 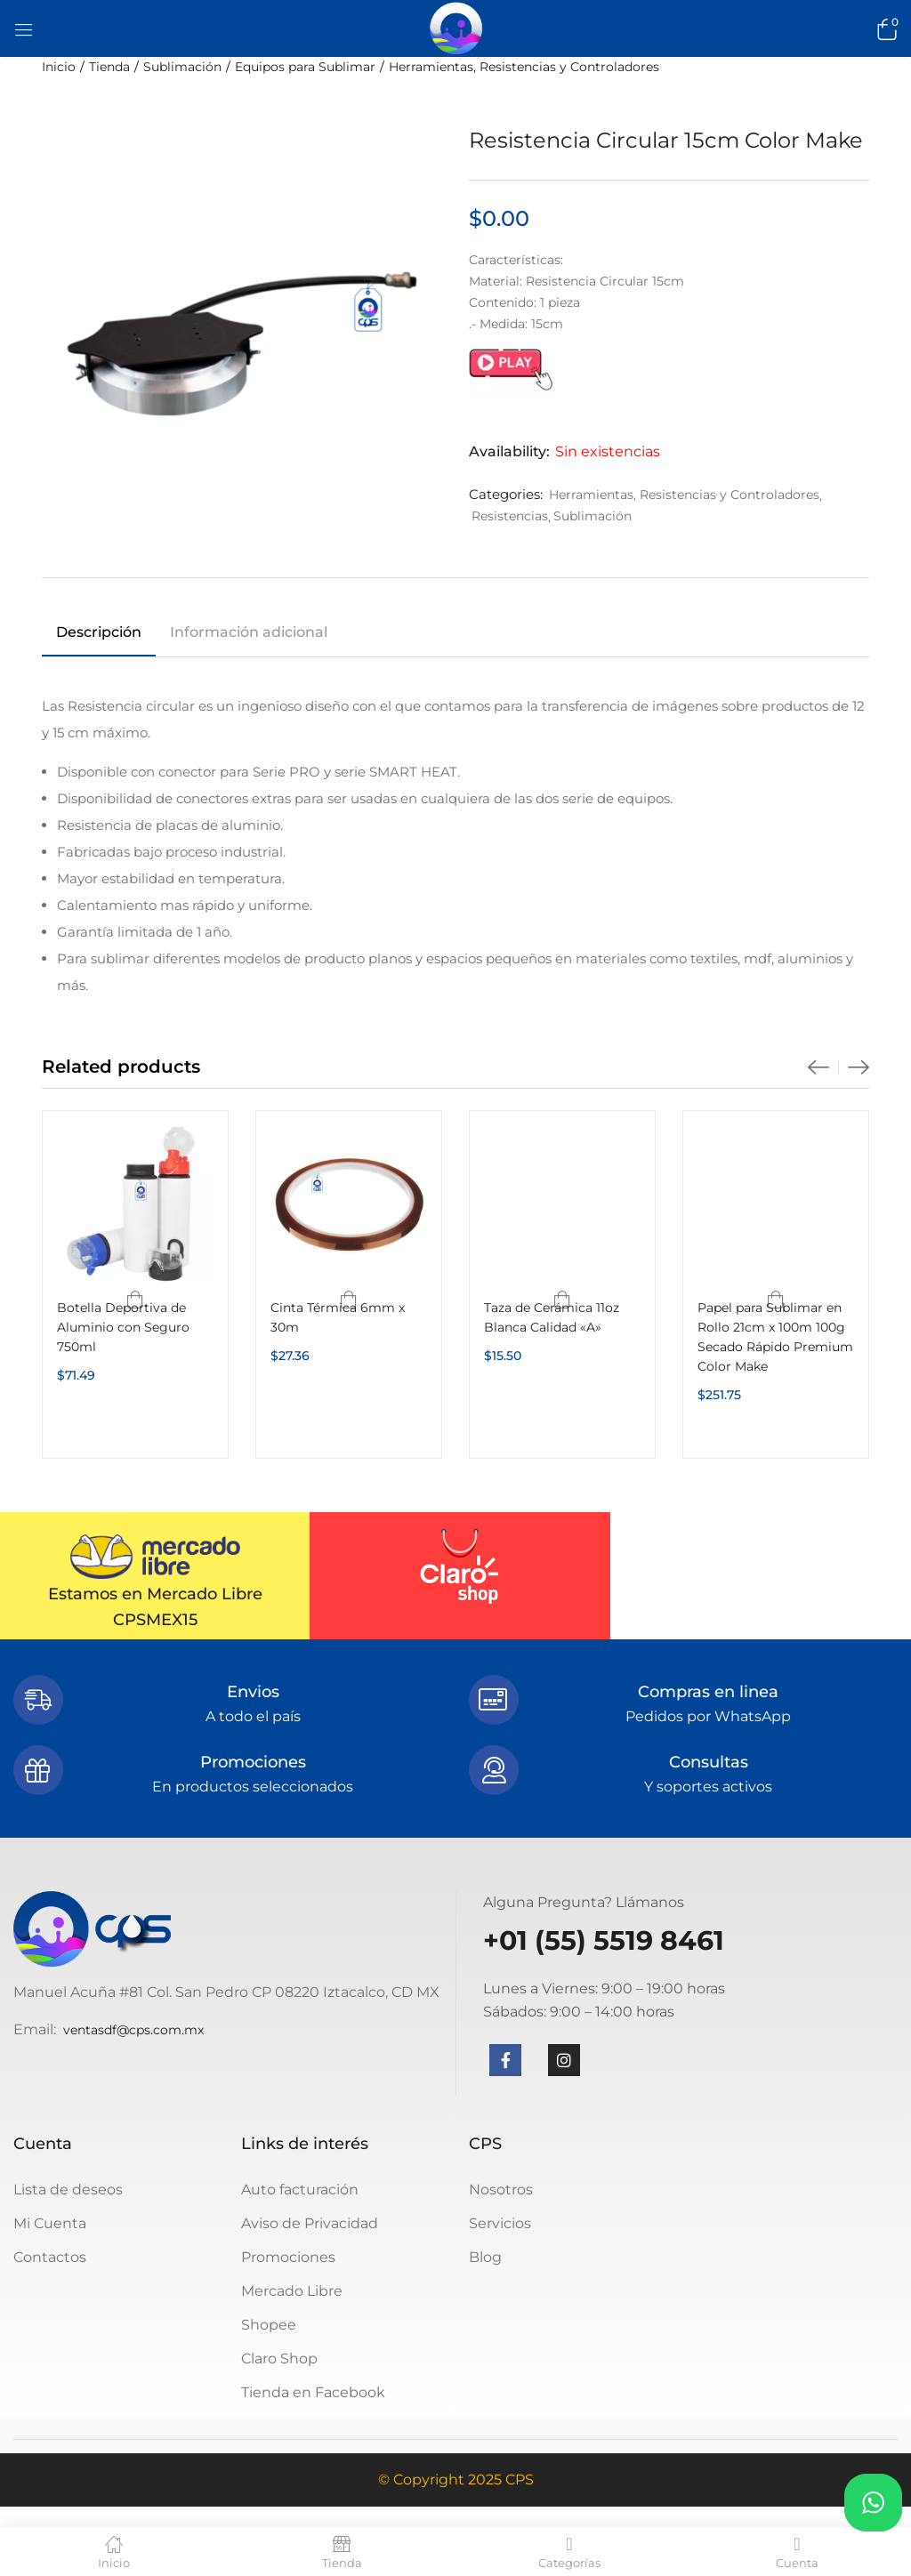 I want to click on Servicios, so click(x=500, y=2223).